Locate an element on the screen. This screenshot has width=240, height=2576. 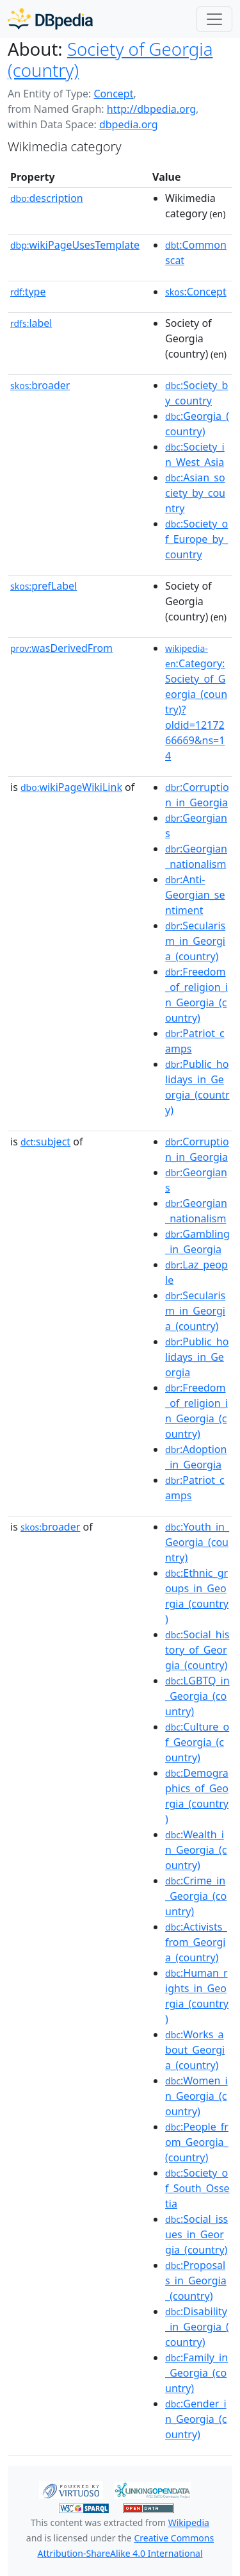
:Public_holidays_in_Georgia is located at coordinates (196, 1356).